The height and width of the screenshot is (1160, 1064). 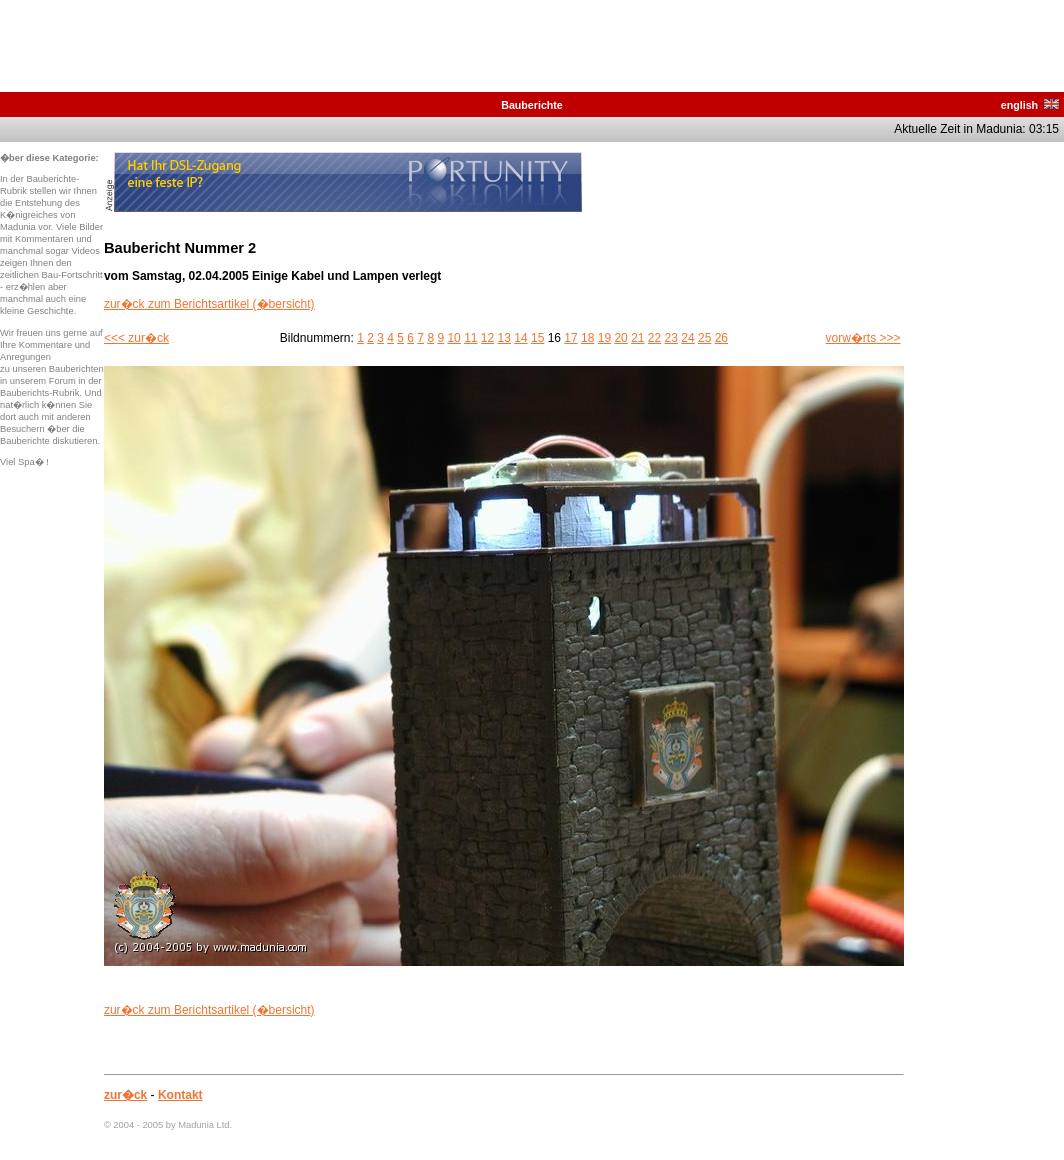 What do you see at coordinates (136, 338) in the screenshot?
I see `<<< zur�ck` at bounding box center [136, 338].